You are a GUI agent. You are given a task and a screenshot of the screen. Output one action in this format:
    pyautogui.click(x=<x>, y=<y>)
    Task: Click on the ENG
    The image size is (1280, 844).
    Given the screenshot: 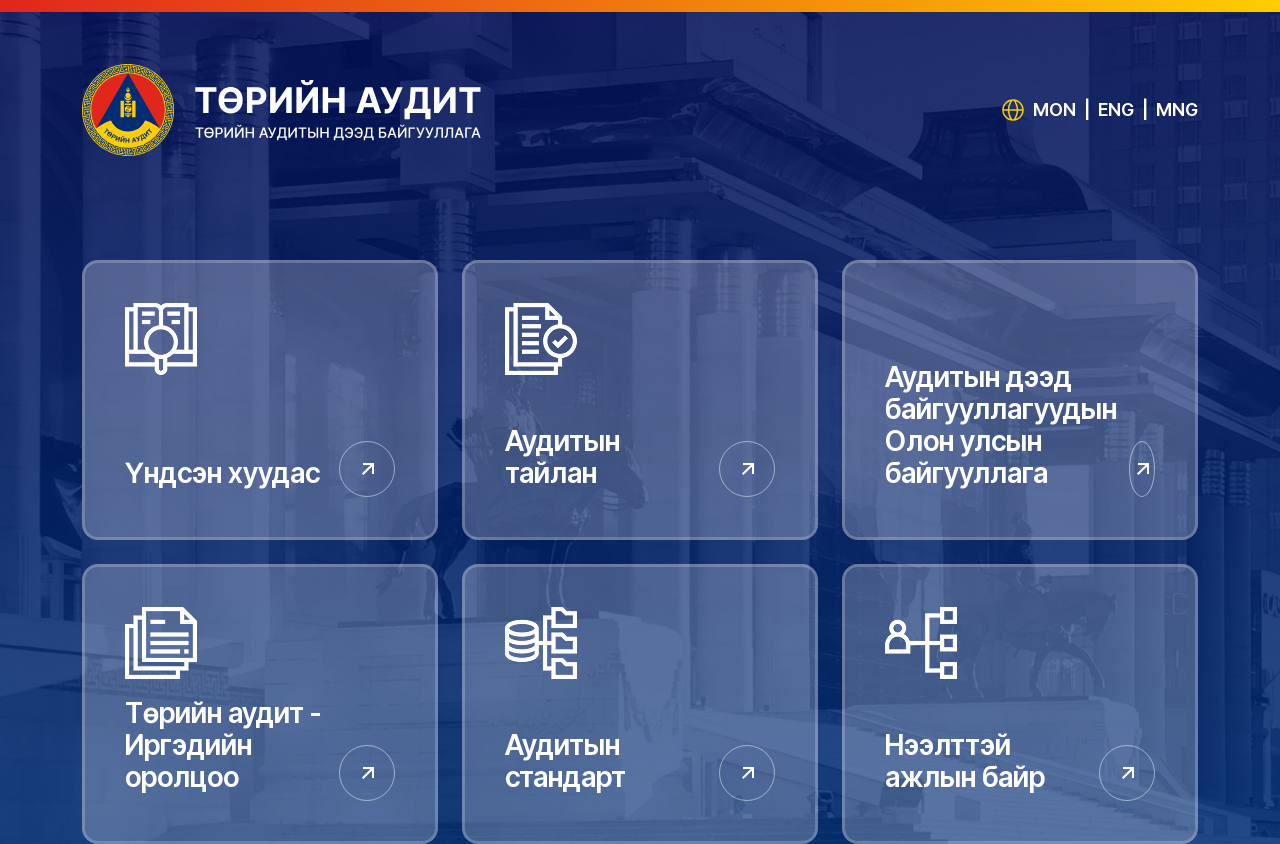 What is the action you would take?
    pyautogui.click(x=1116, y=109)
    